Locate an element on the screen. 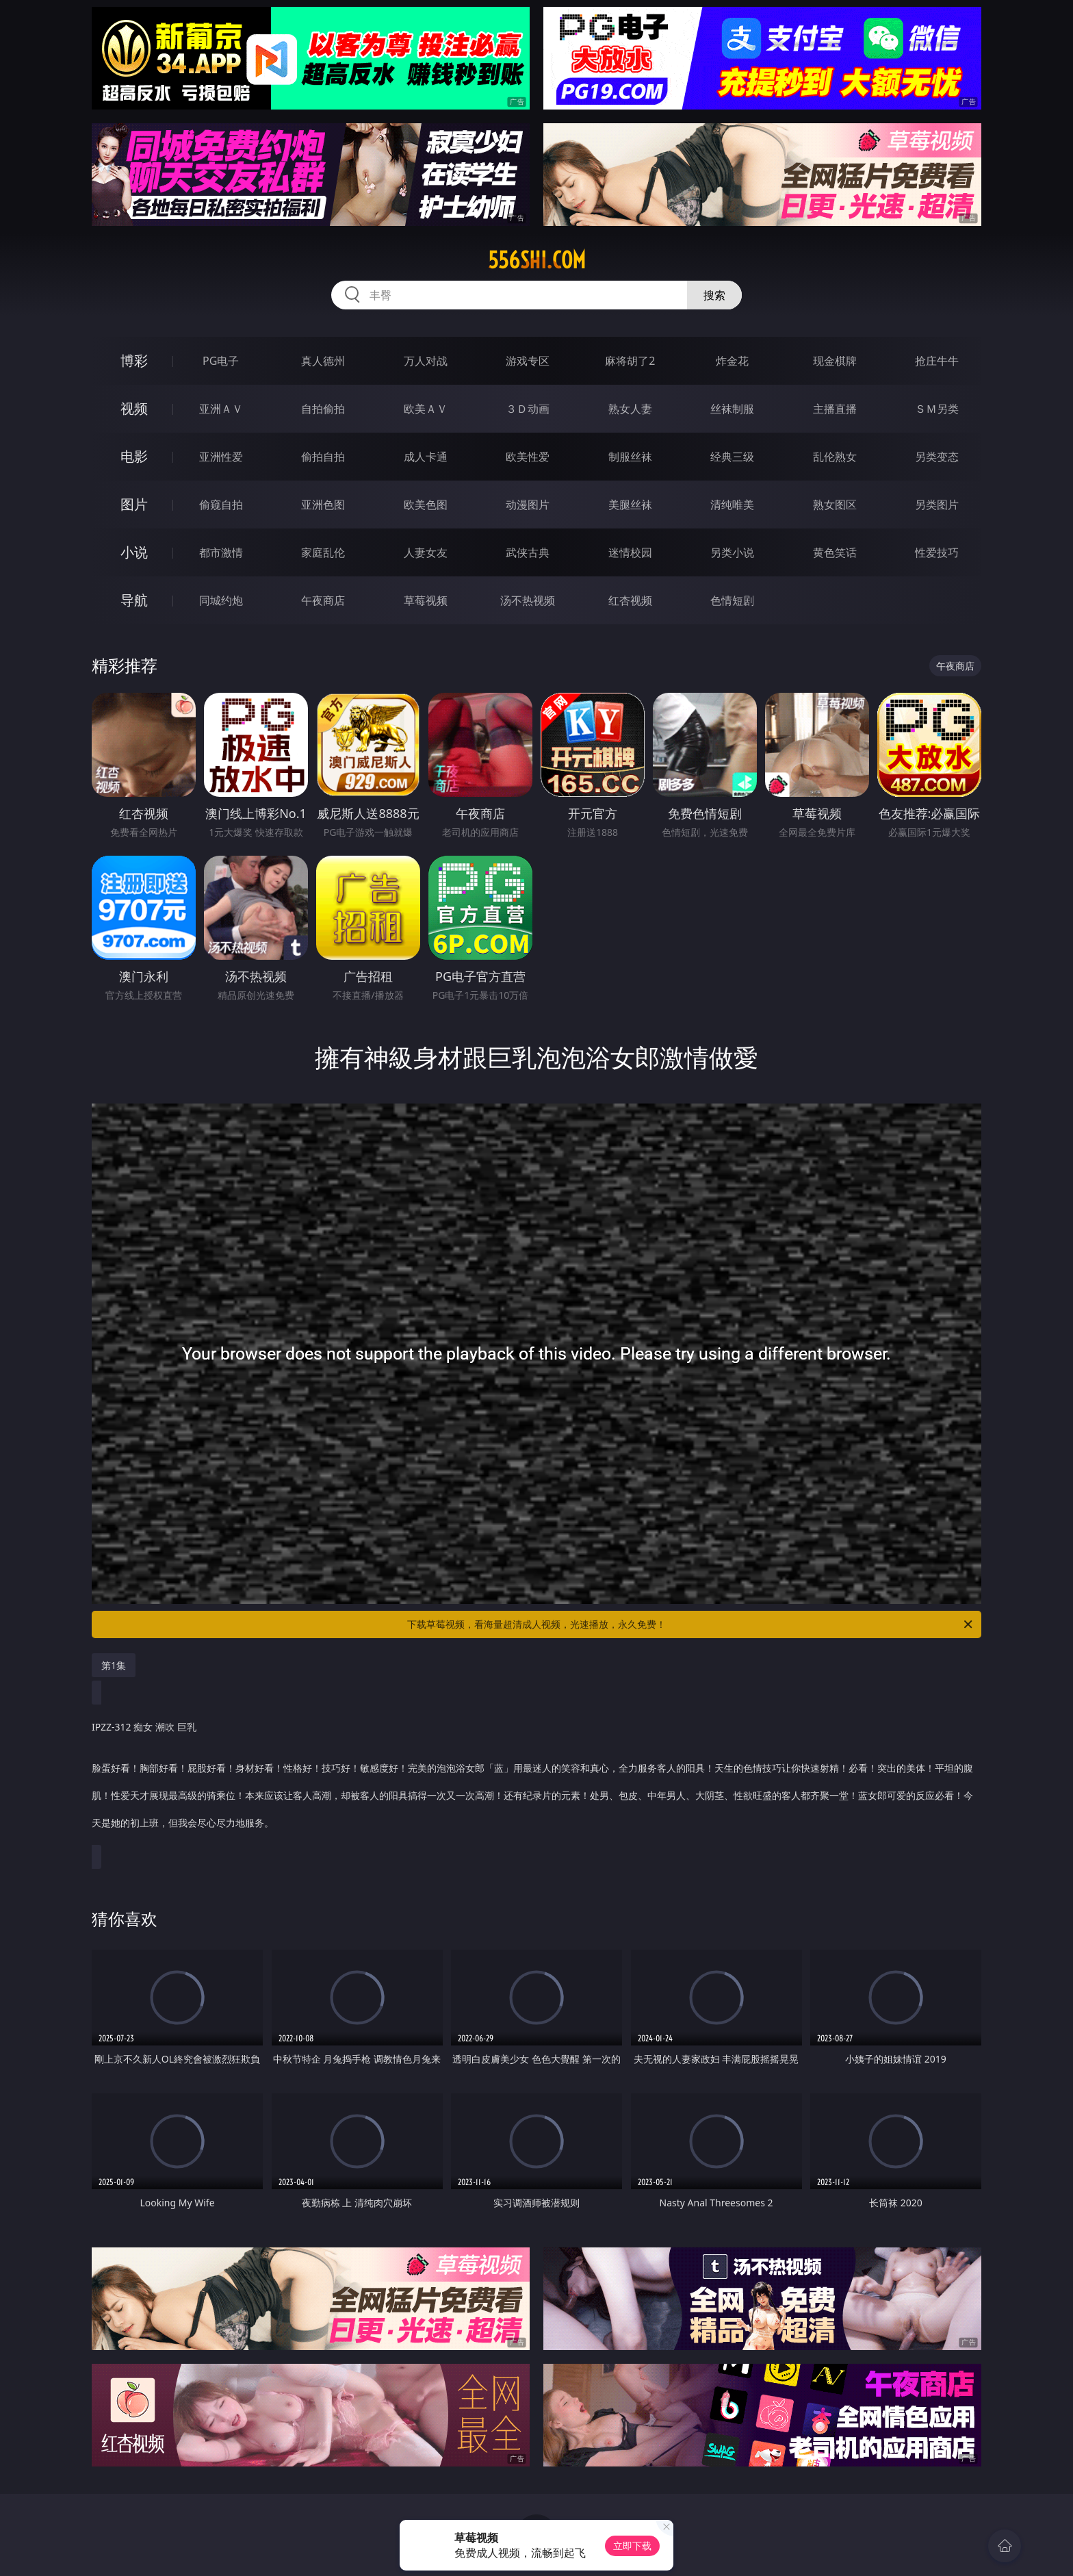 The width and height of the screenshot is (1073, 2576). 另类小说 is located at coordinates (732, 552).